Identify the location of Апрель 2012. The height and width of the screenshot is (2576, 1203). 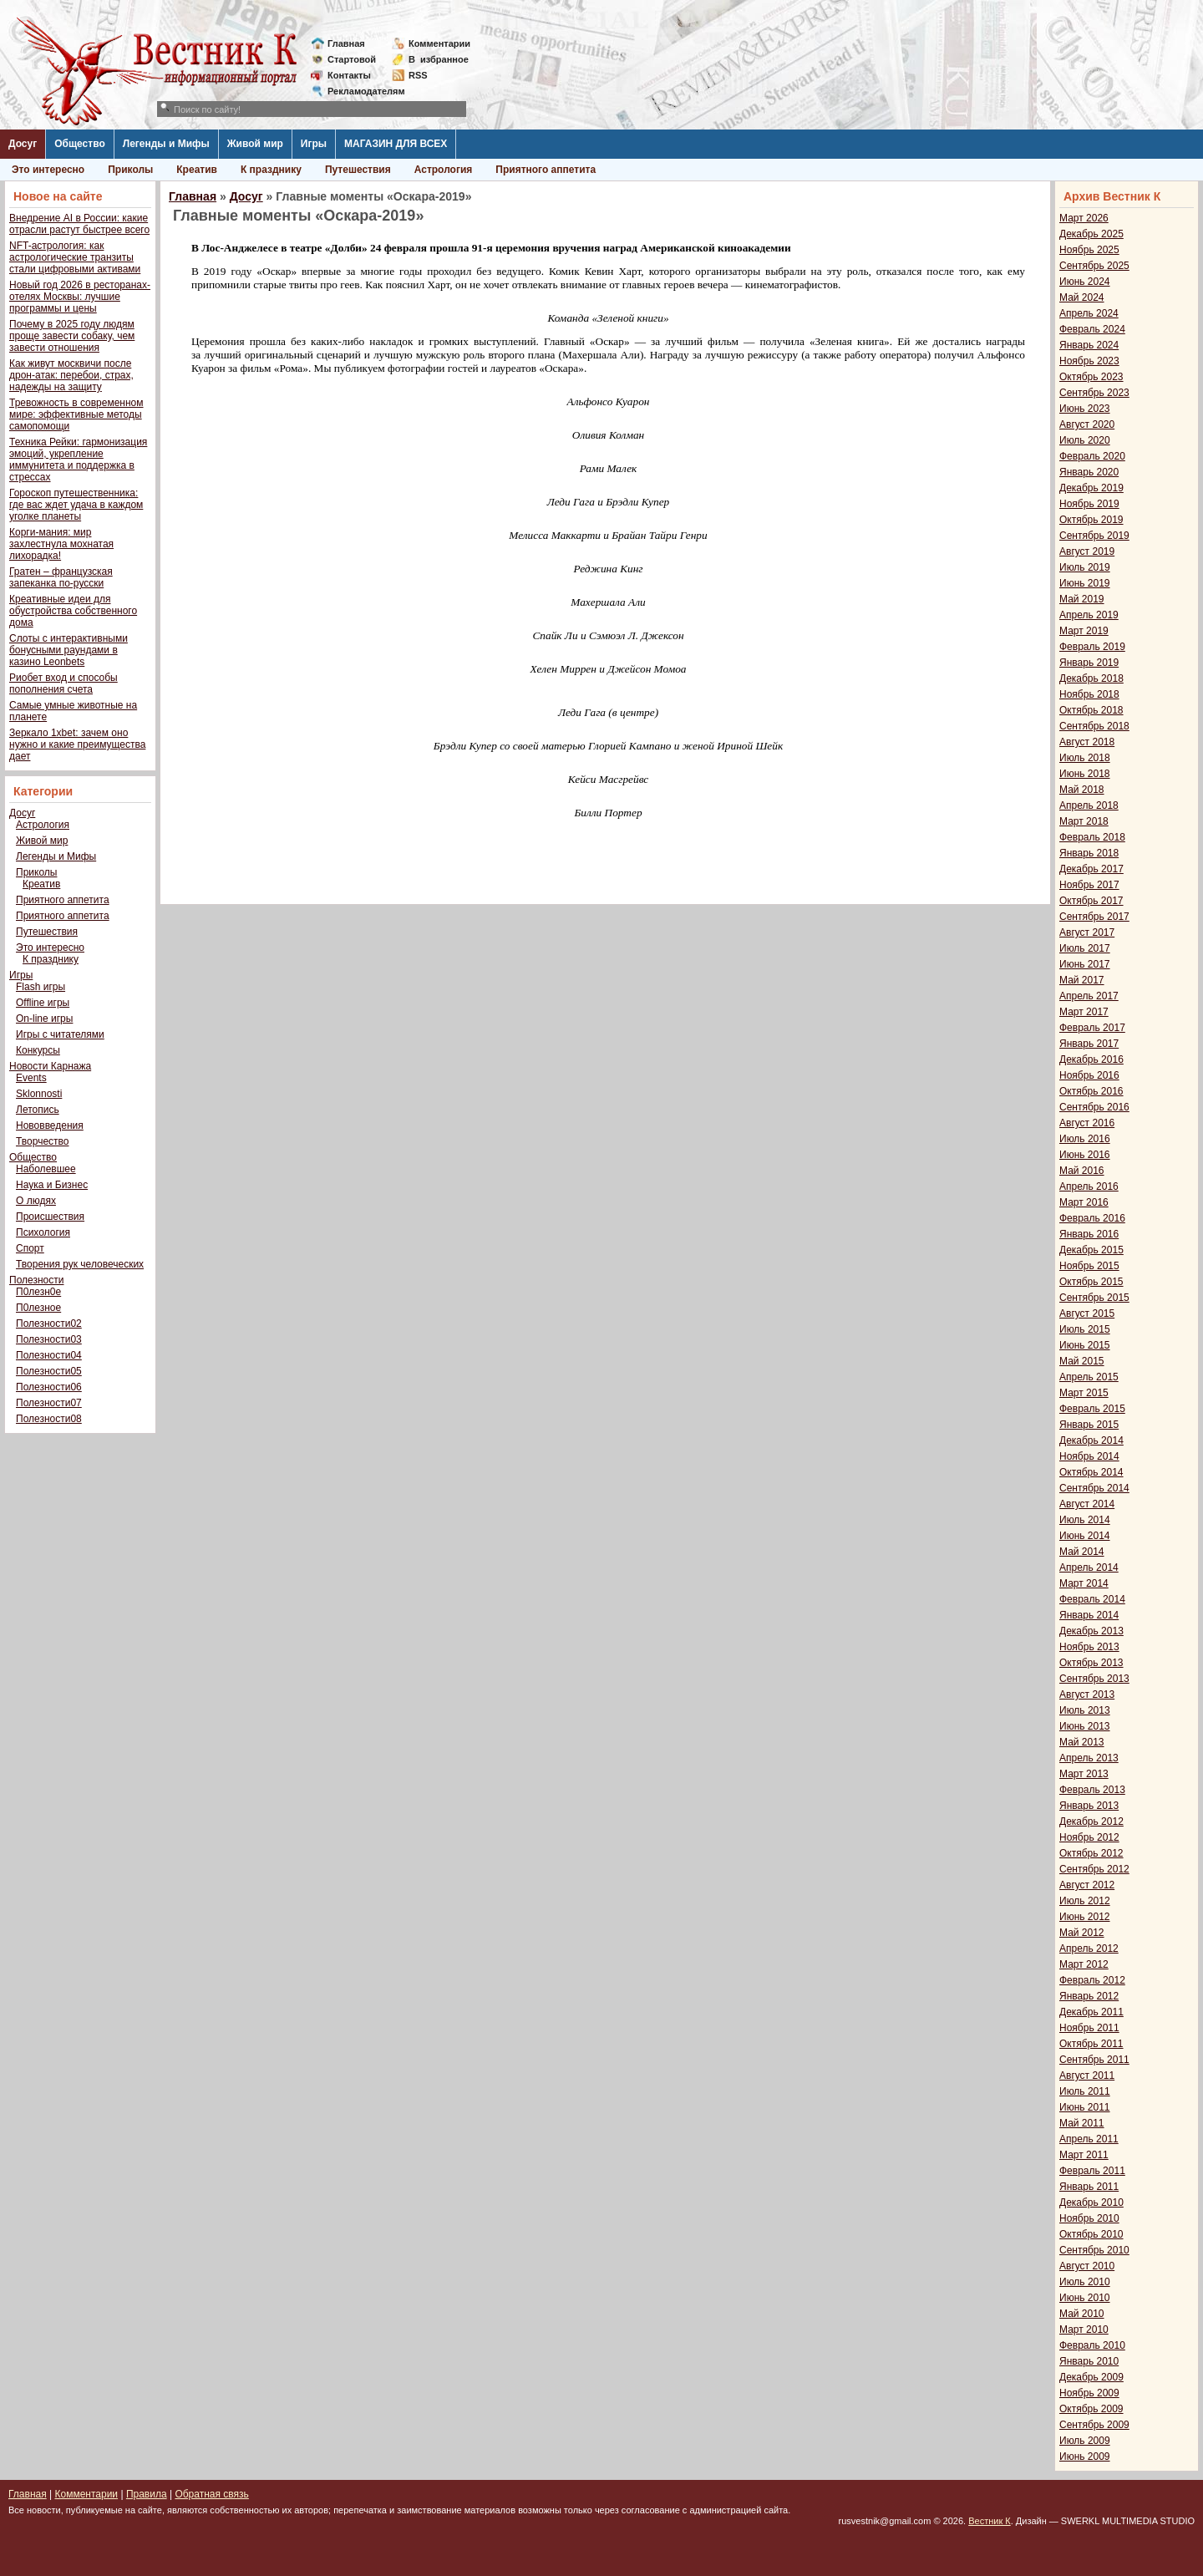
(1089, 1948).